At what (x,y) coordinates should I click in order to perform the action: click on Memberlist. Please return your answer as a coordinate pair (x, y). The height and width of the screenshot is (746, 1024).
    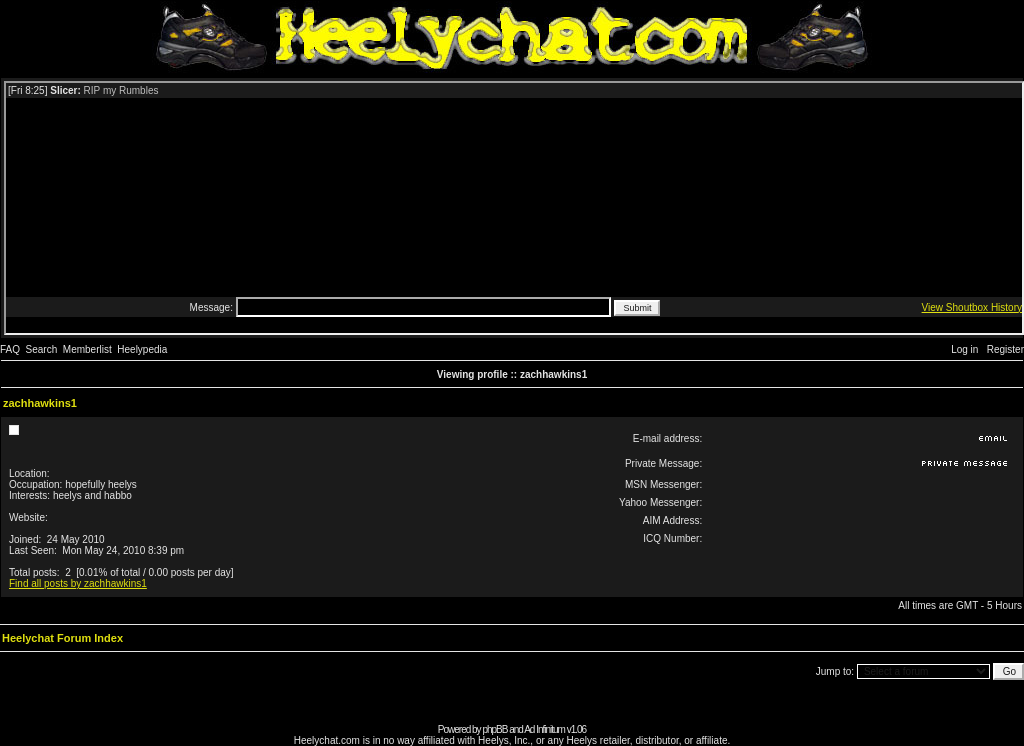
    Looking at the image, I should click on (87, 349).